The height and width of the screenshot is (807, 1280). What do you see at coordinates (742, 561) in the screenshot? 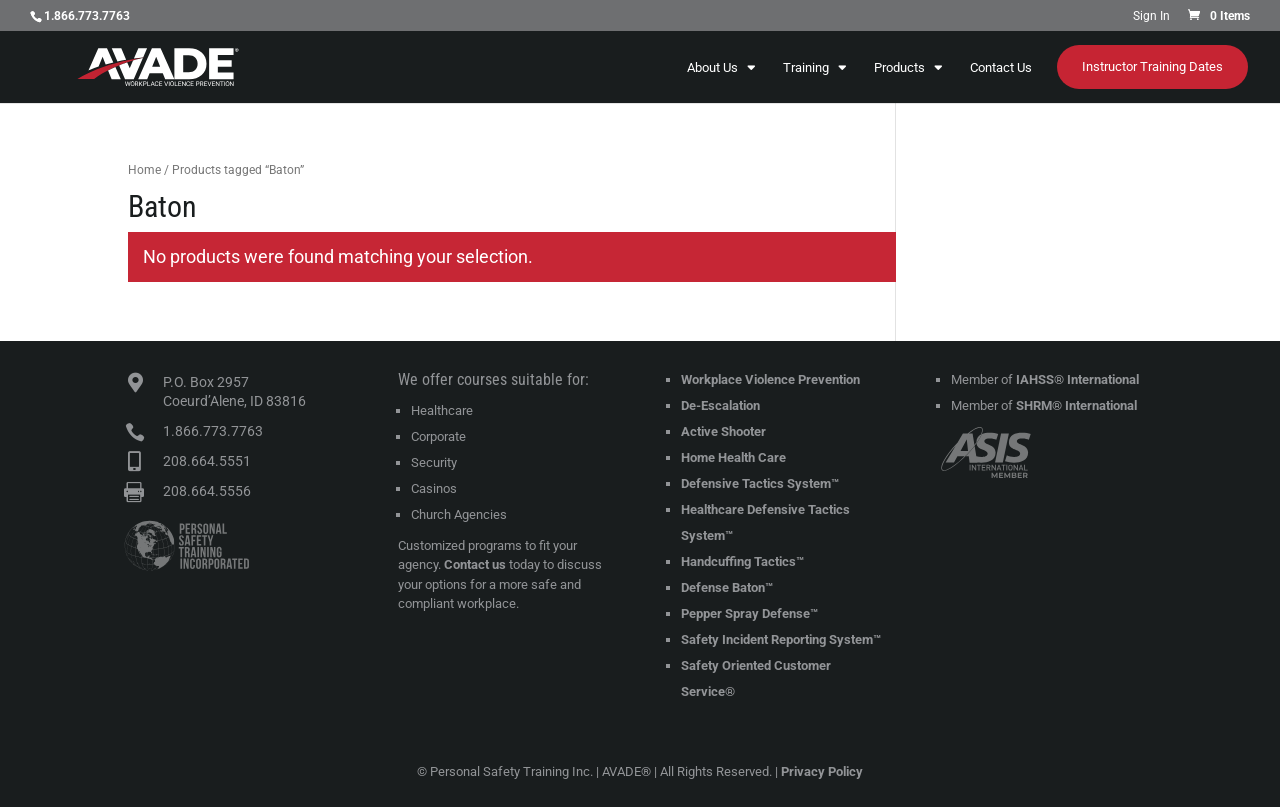
I see `Handcuffing Tactics™` at bounding box center [742, 561].